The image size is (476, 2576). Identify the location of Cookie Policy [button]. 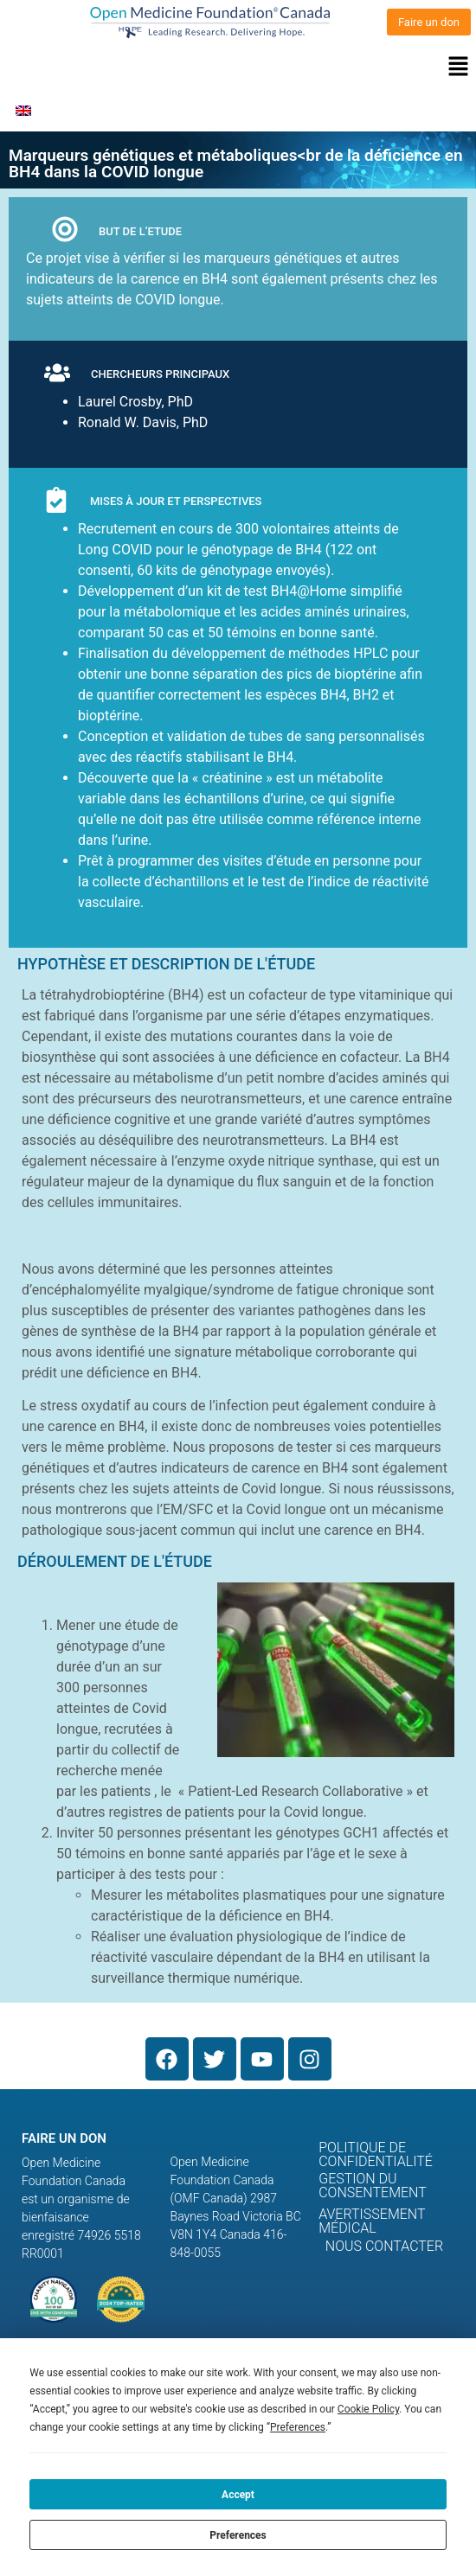
(368, 2409).